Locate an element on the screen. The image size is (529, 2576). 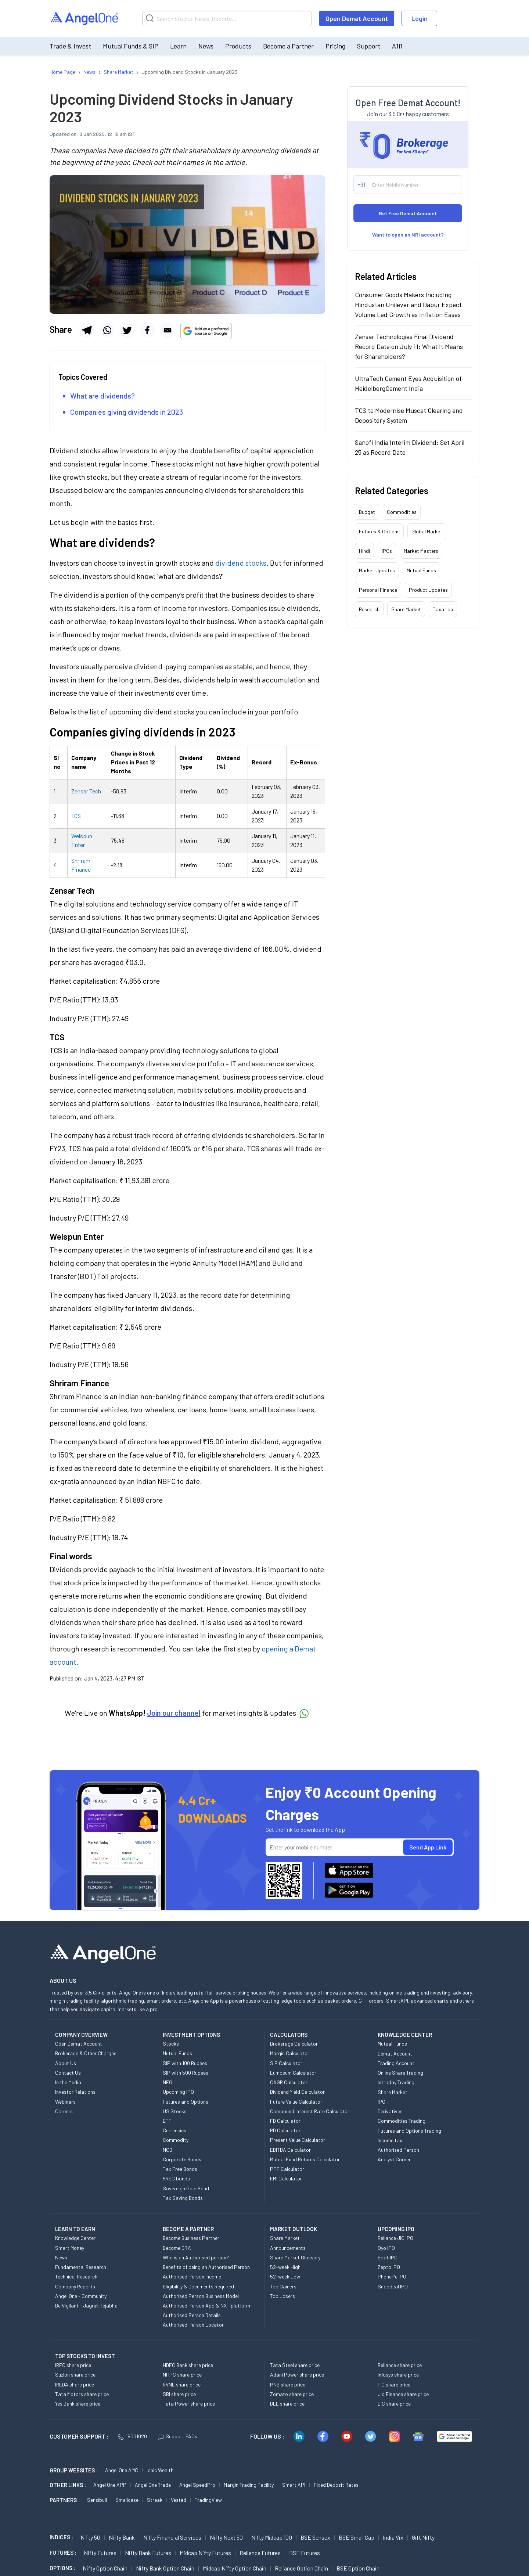
Tata Motors share price is located at coordinates (82, 2394).